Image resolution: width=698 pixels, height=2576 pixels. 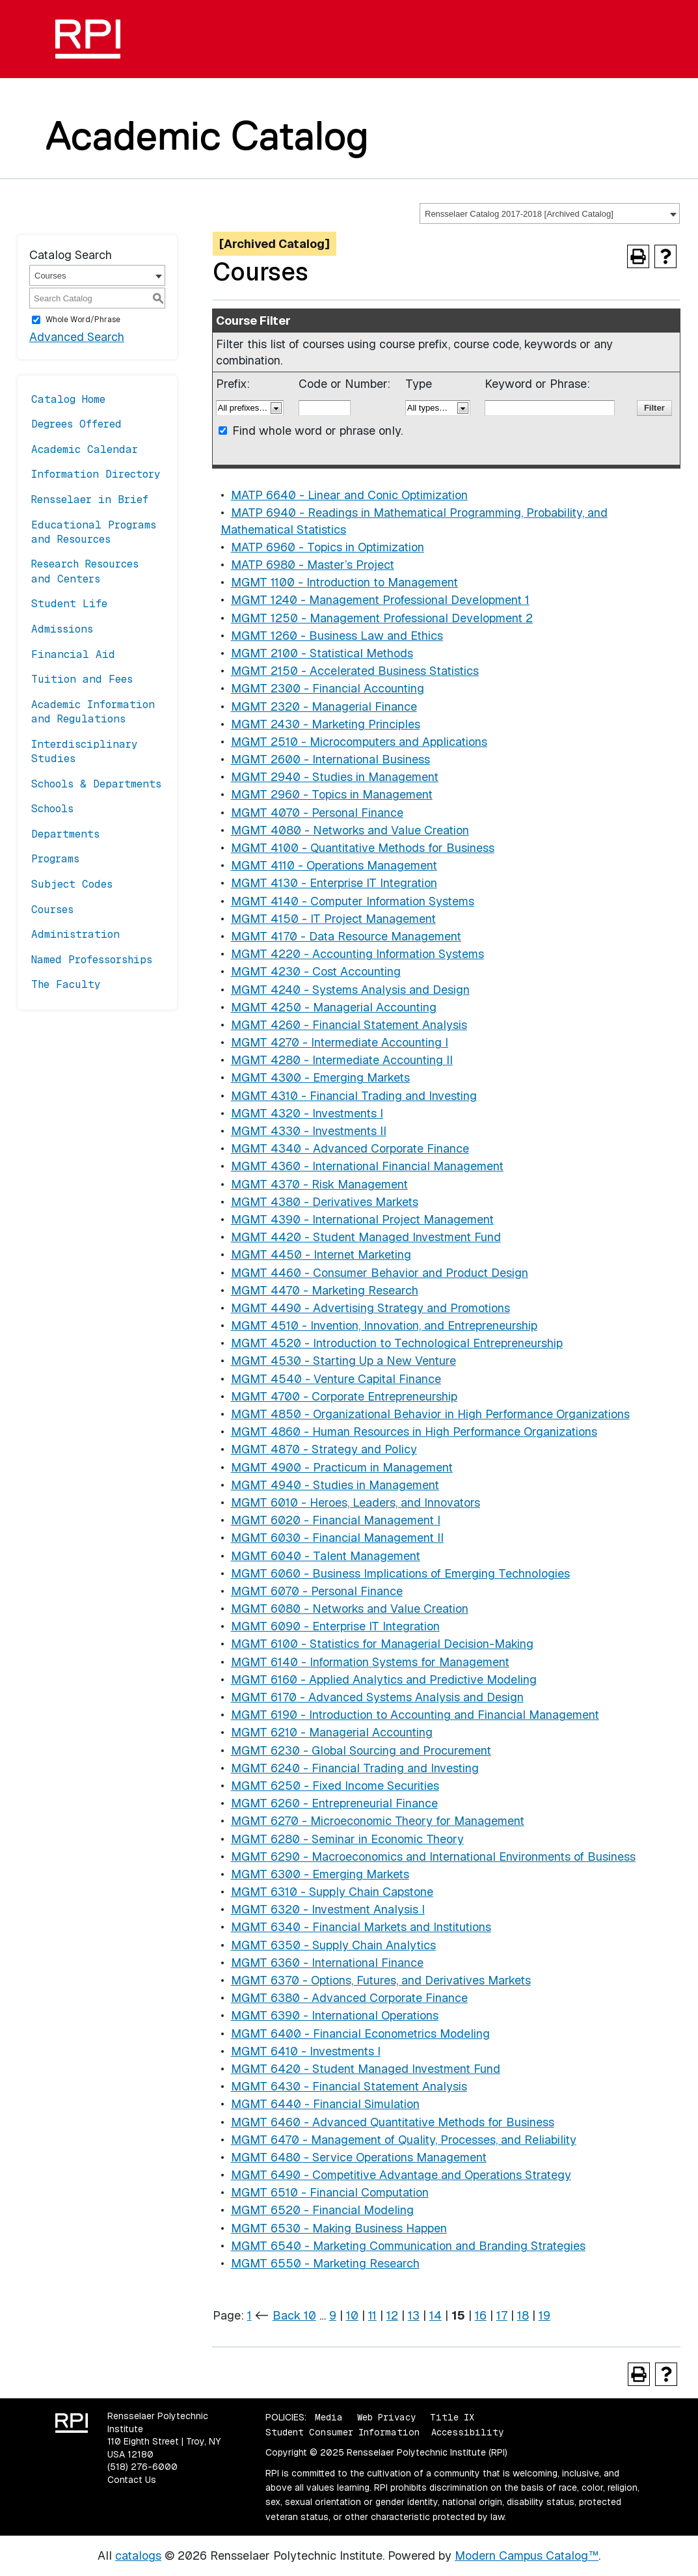 I want to click on 10 [Page 10], so click(x=352, y=2315).